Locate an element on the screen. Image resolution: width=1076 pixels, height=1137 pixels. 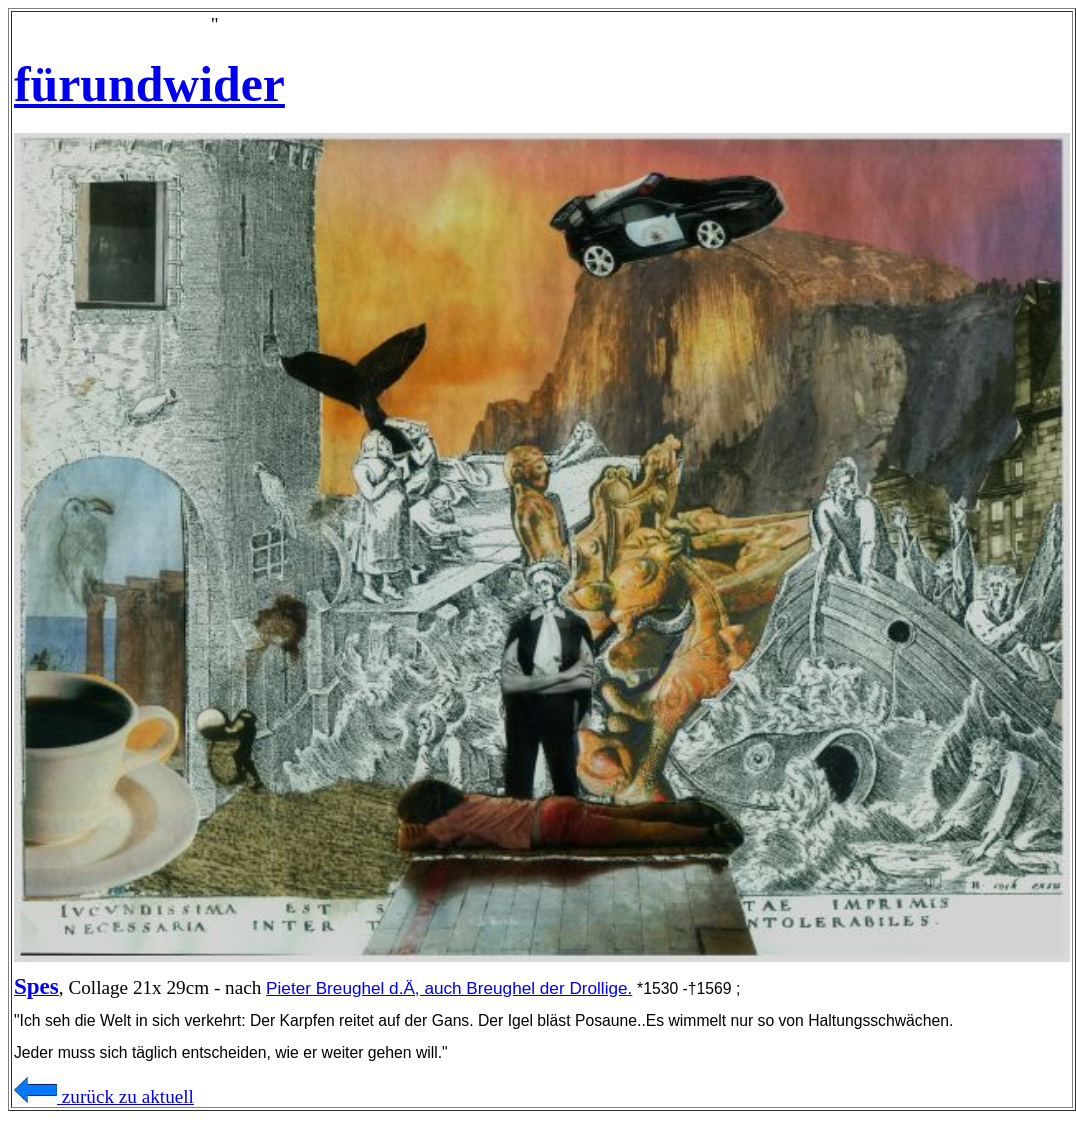
Pieter Breughel d.Ä, auch Breughel der Drollige is located at coordinates (446, 988).